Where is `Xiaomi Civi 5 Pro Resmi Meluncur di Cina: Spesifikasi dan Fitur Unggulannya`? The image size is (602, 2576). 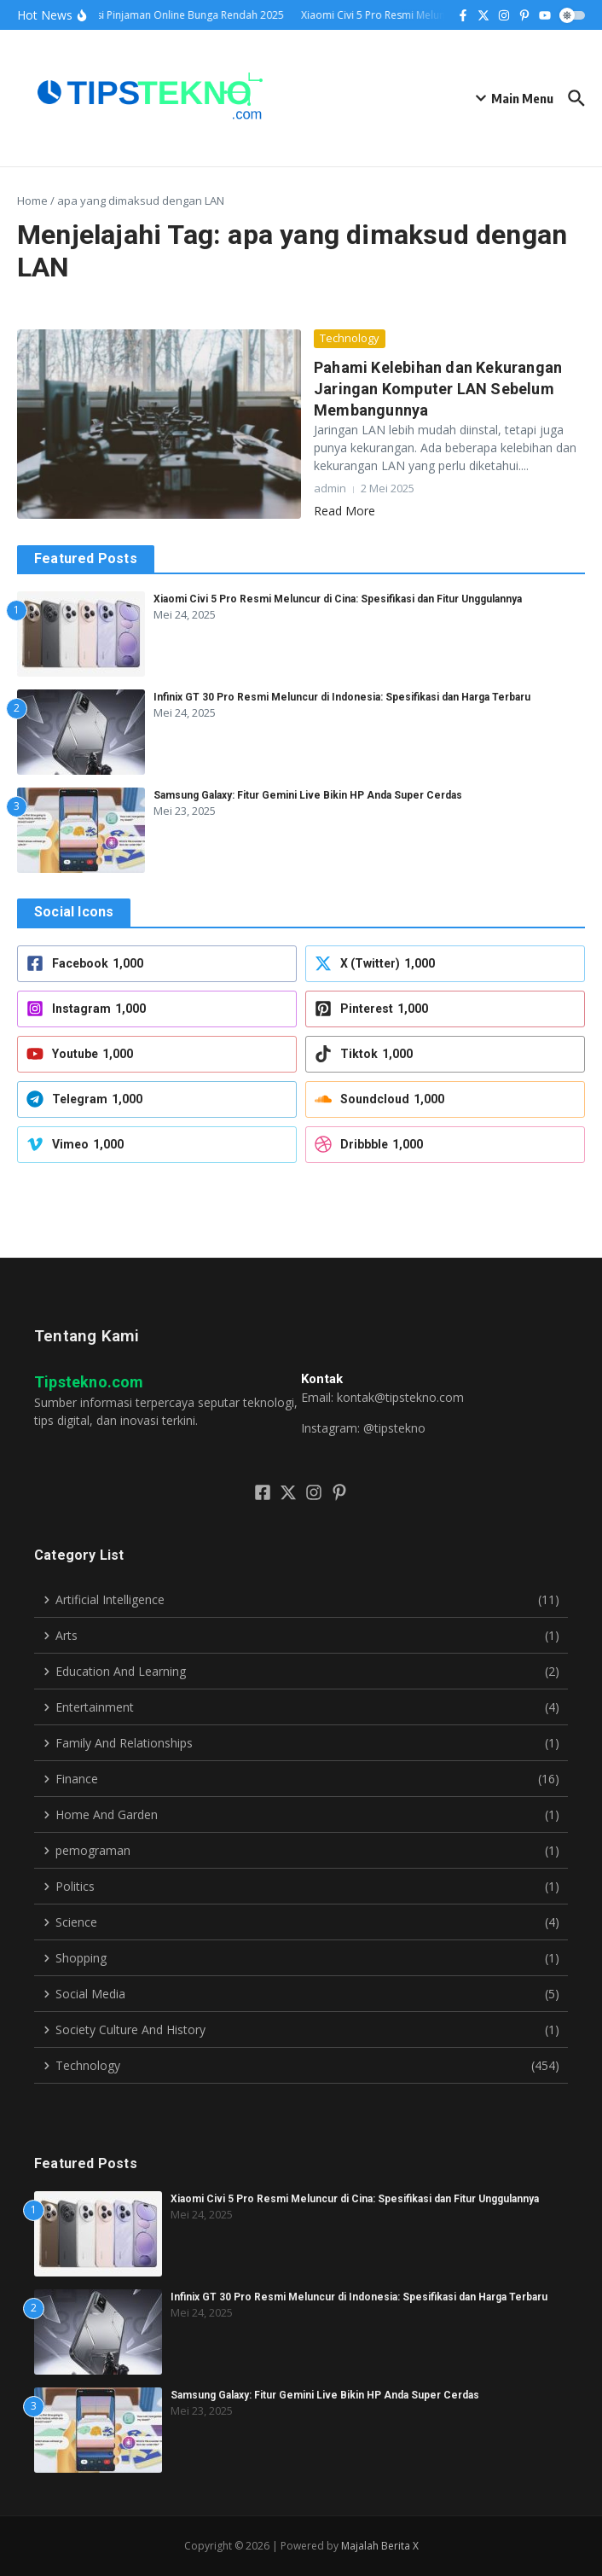
Xiaomi Civi 5 Pro Resmi Meluncur di Cina: Spesifikasi dan Fitur Unggulannya is located at coordinates (337, 599).